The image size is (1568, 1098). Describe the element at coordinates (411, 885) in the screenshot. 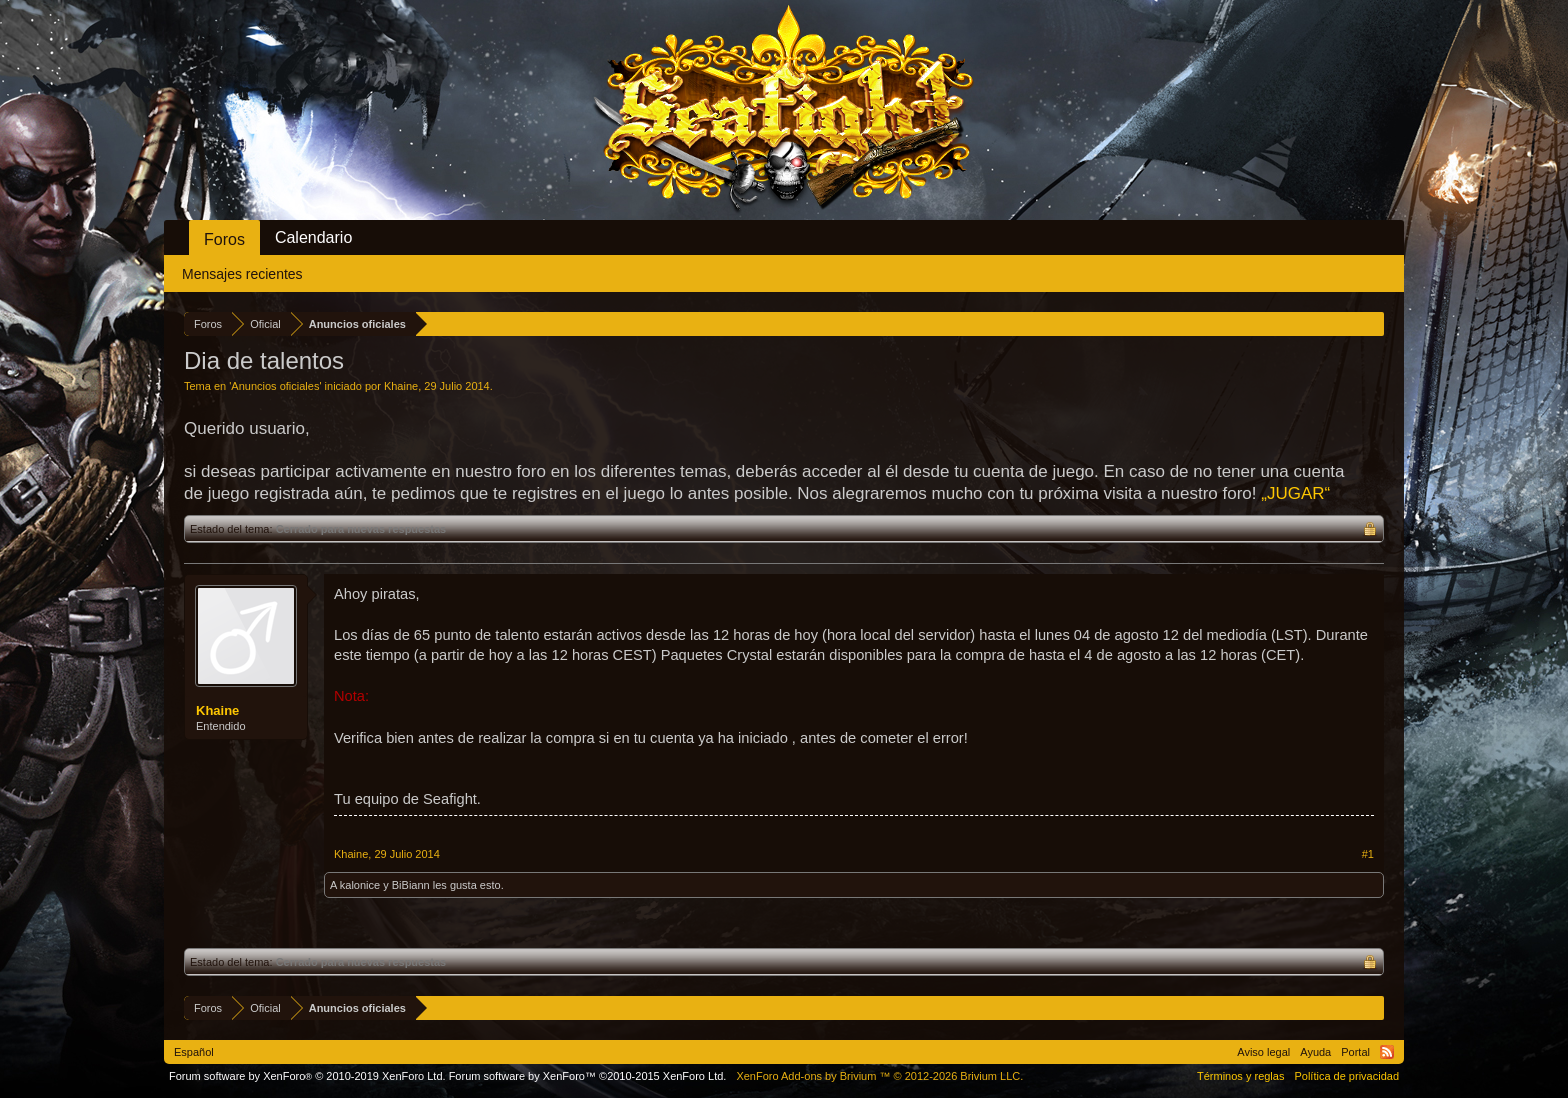

I see `BiBiann` at that location.